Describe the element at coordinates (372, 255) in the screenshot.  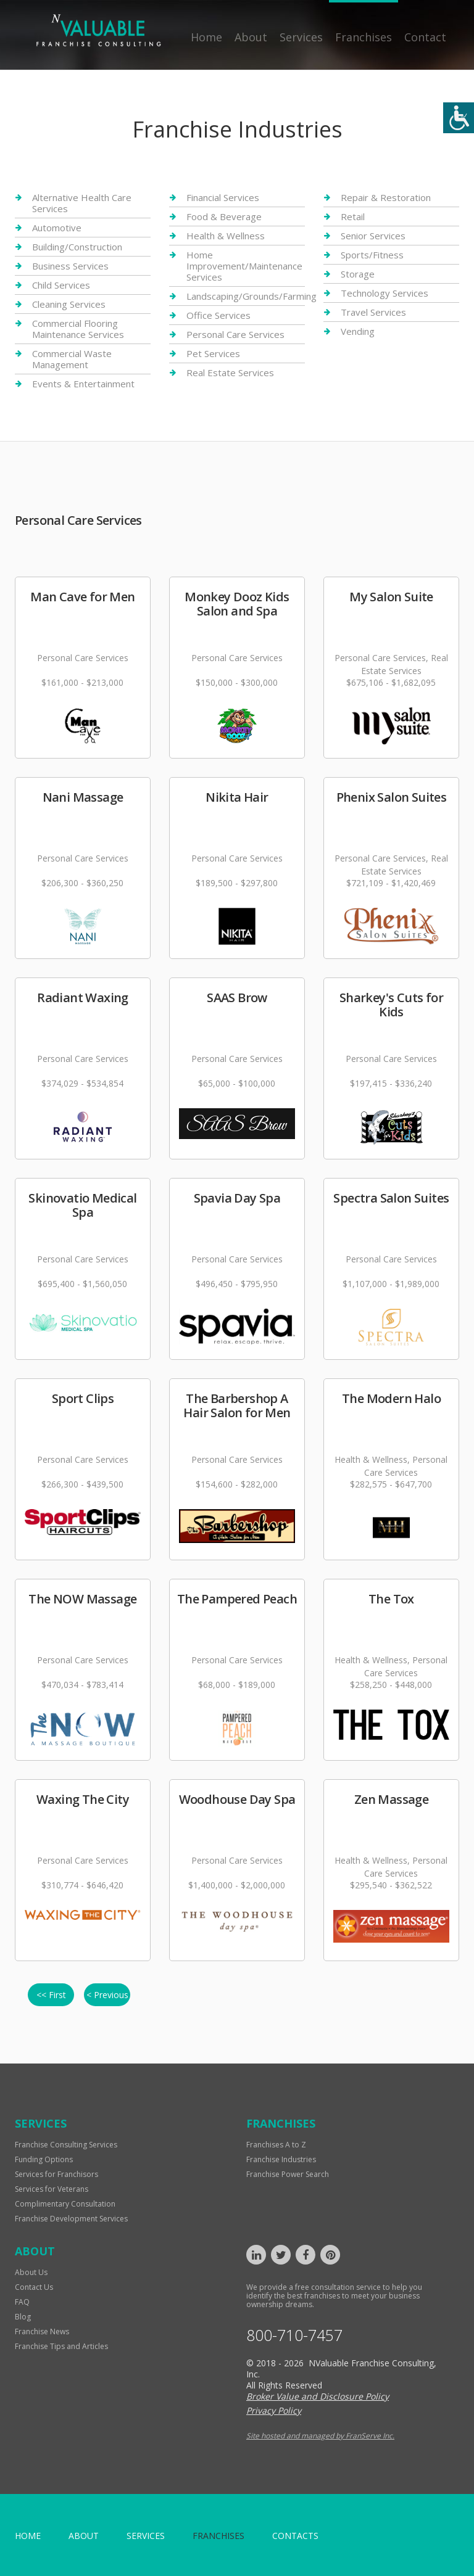
I see `Sports/Fitness` at that location.